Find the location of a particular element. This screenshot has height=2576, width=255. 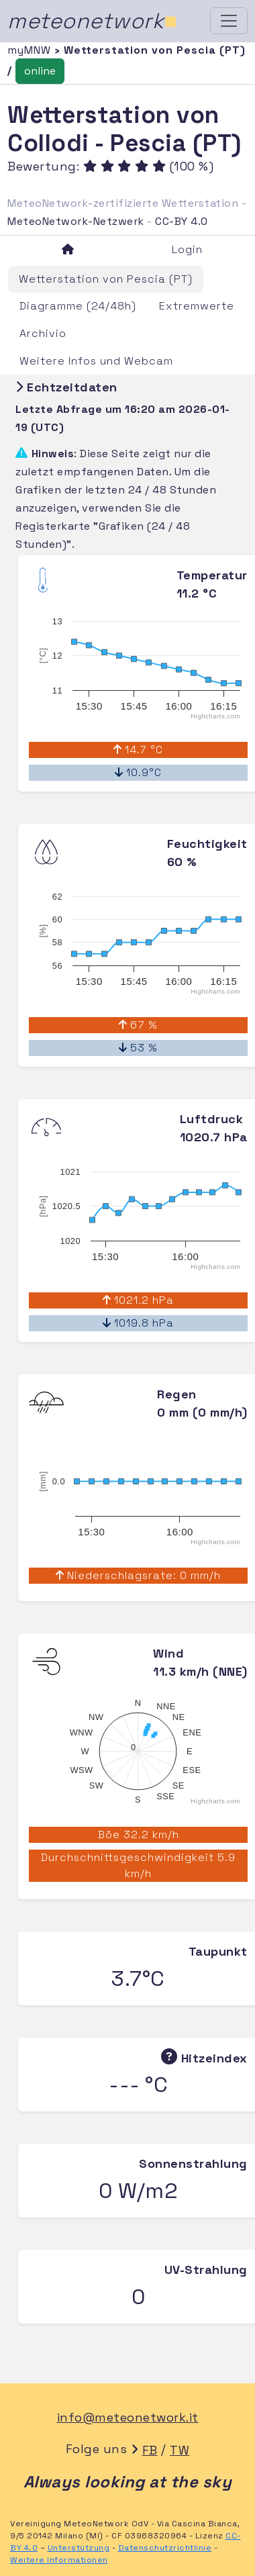

TW is located at coordinates (179, 2450).